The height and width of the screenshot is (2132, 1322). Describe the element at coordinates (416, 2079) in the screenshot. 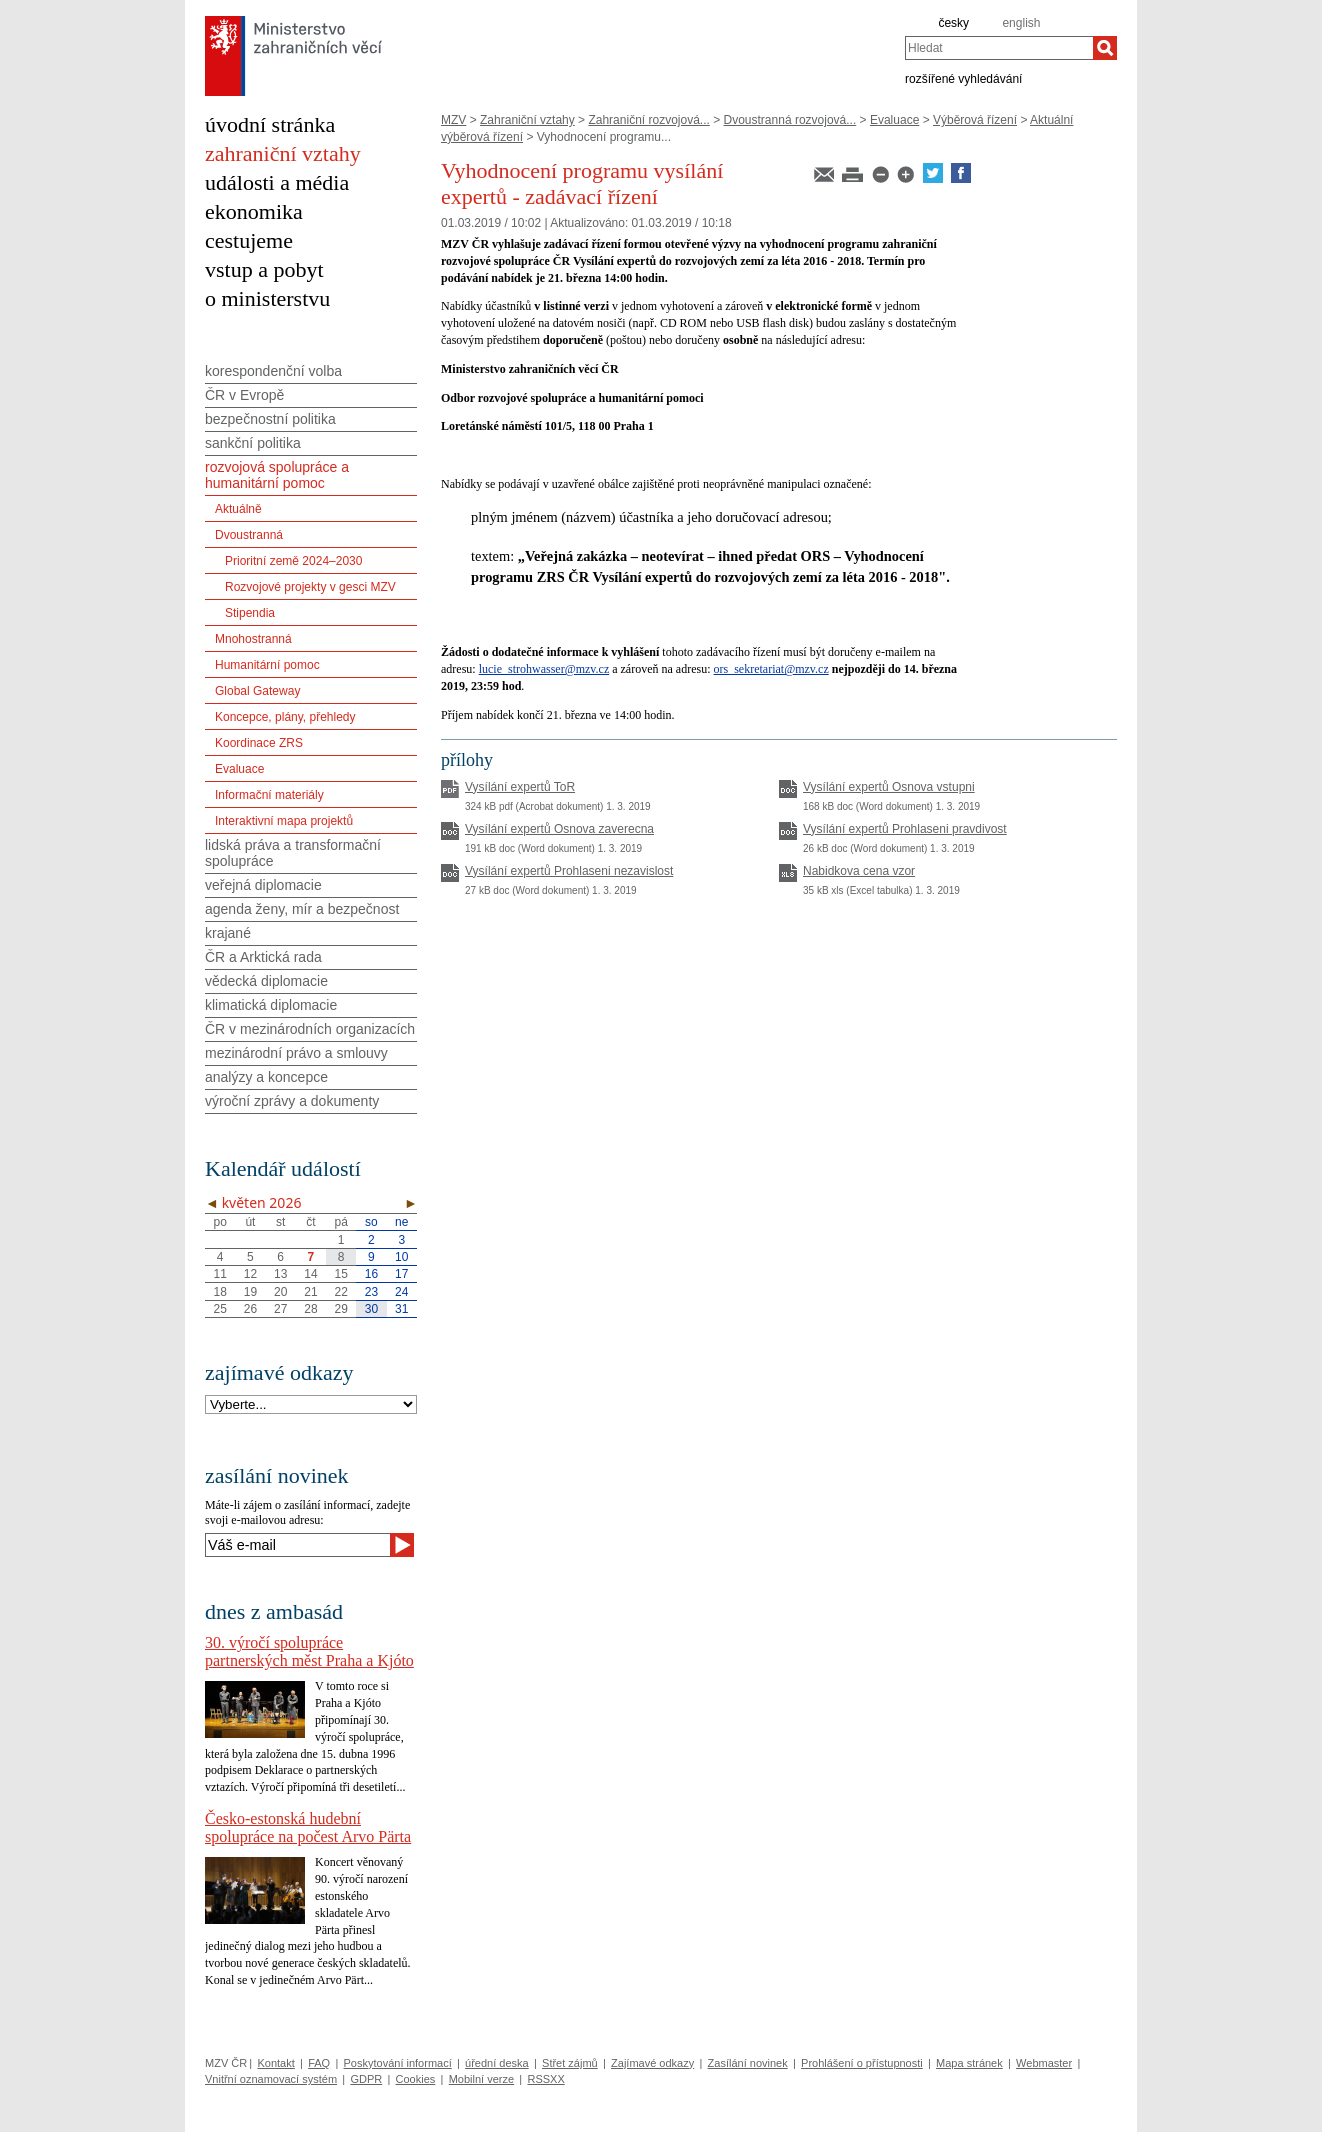

I see `Cookies` at that location.